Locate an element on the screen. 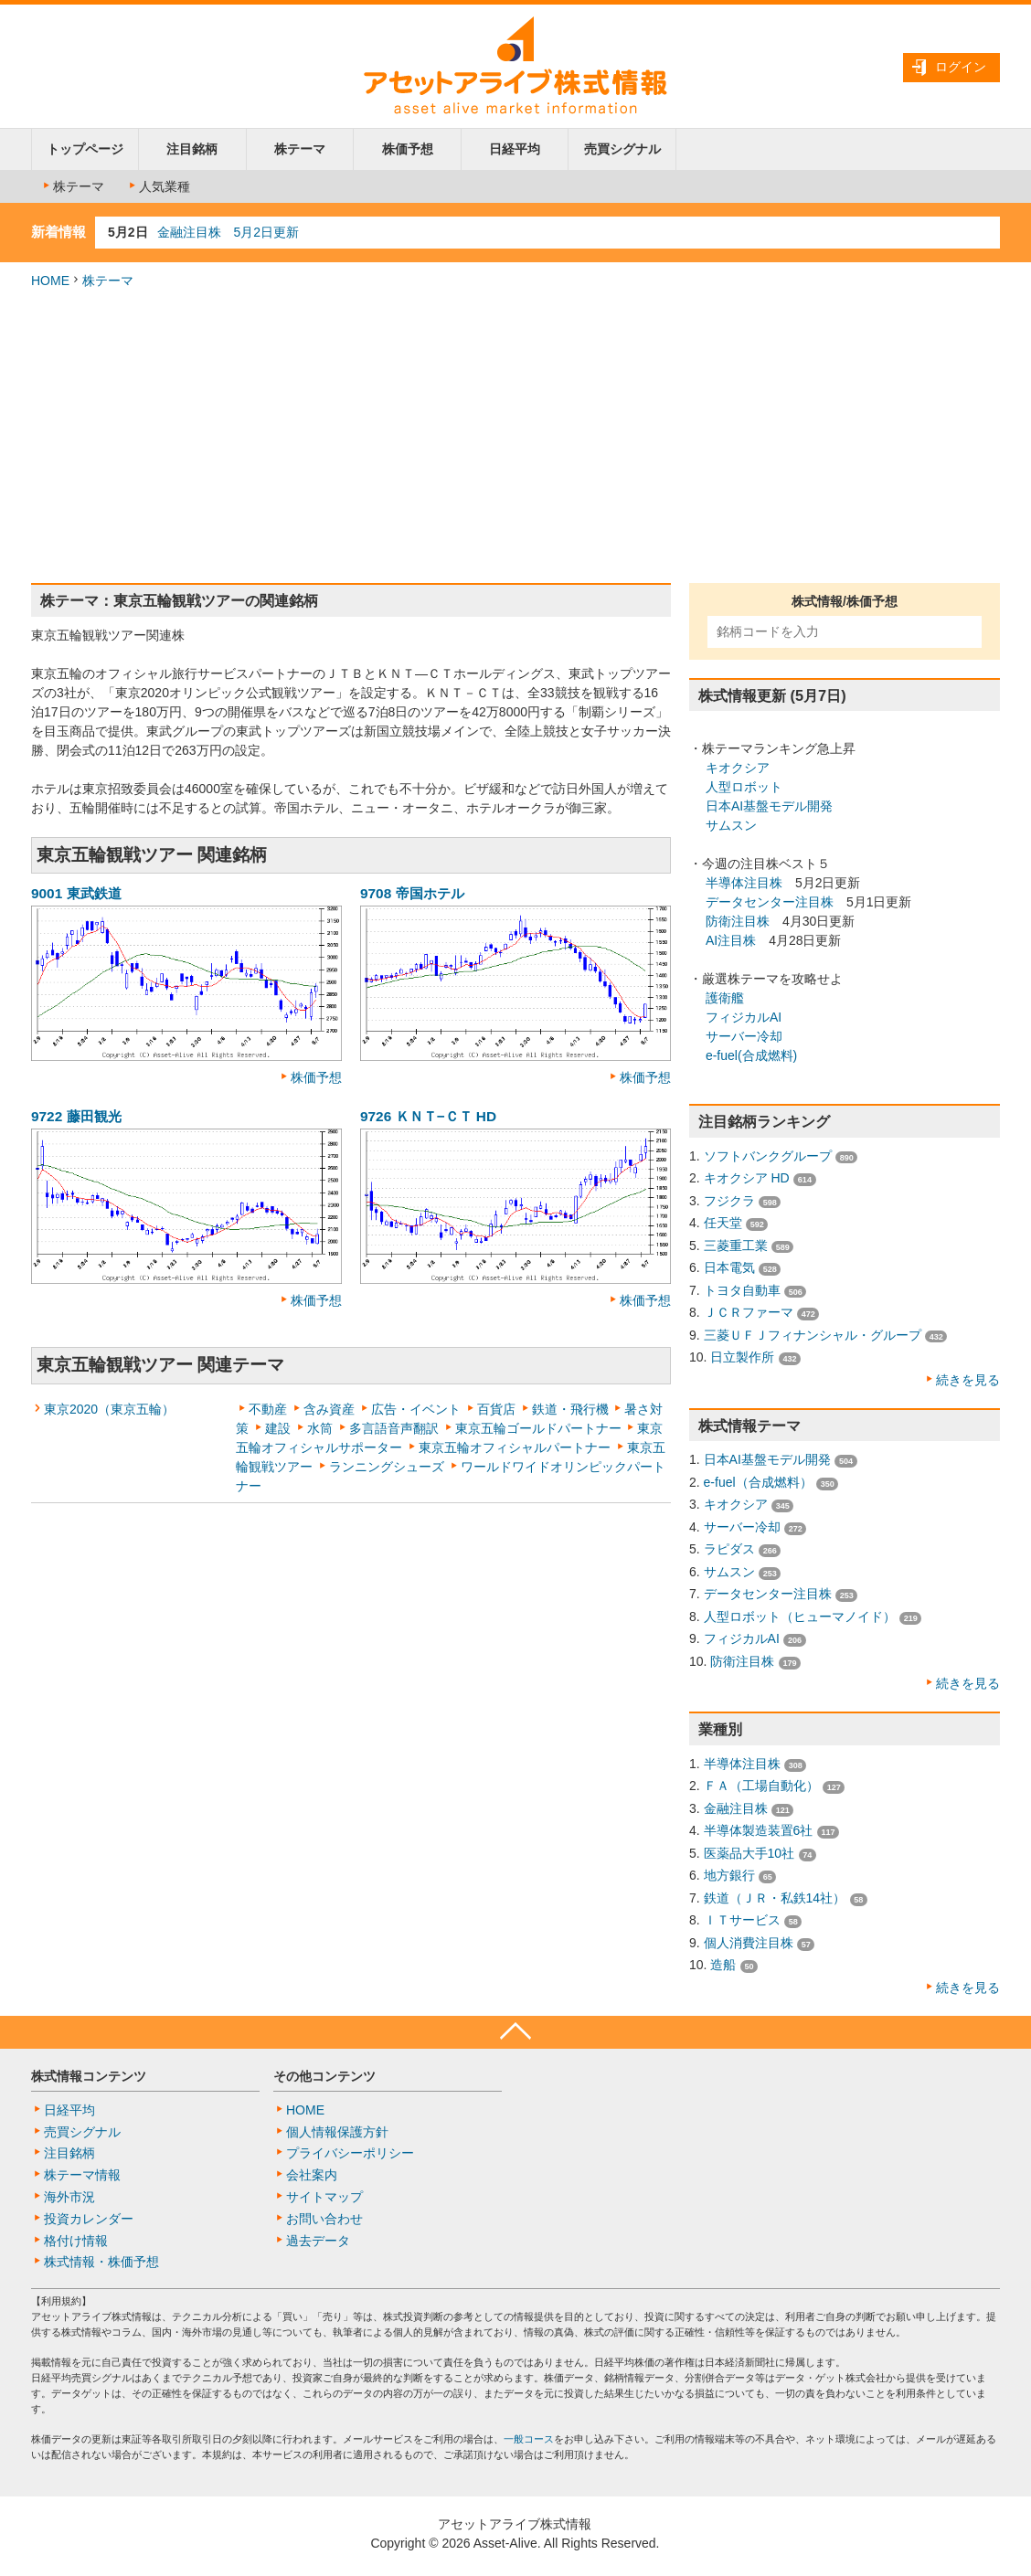 The image size is (1031, 2576). 注目銘柄 is located at coordinates (192, 149).